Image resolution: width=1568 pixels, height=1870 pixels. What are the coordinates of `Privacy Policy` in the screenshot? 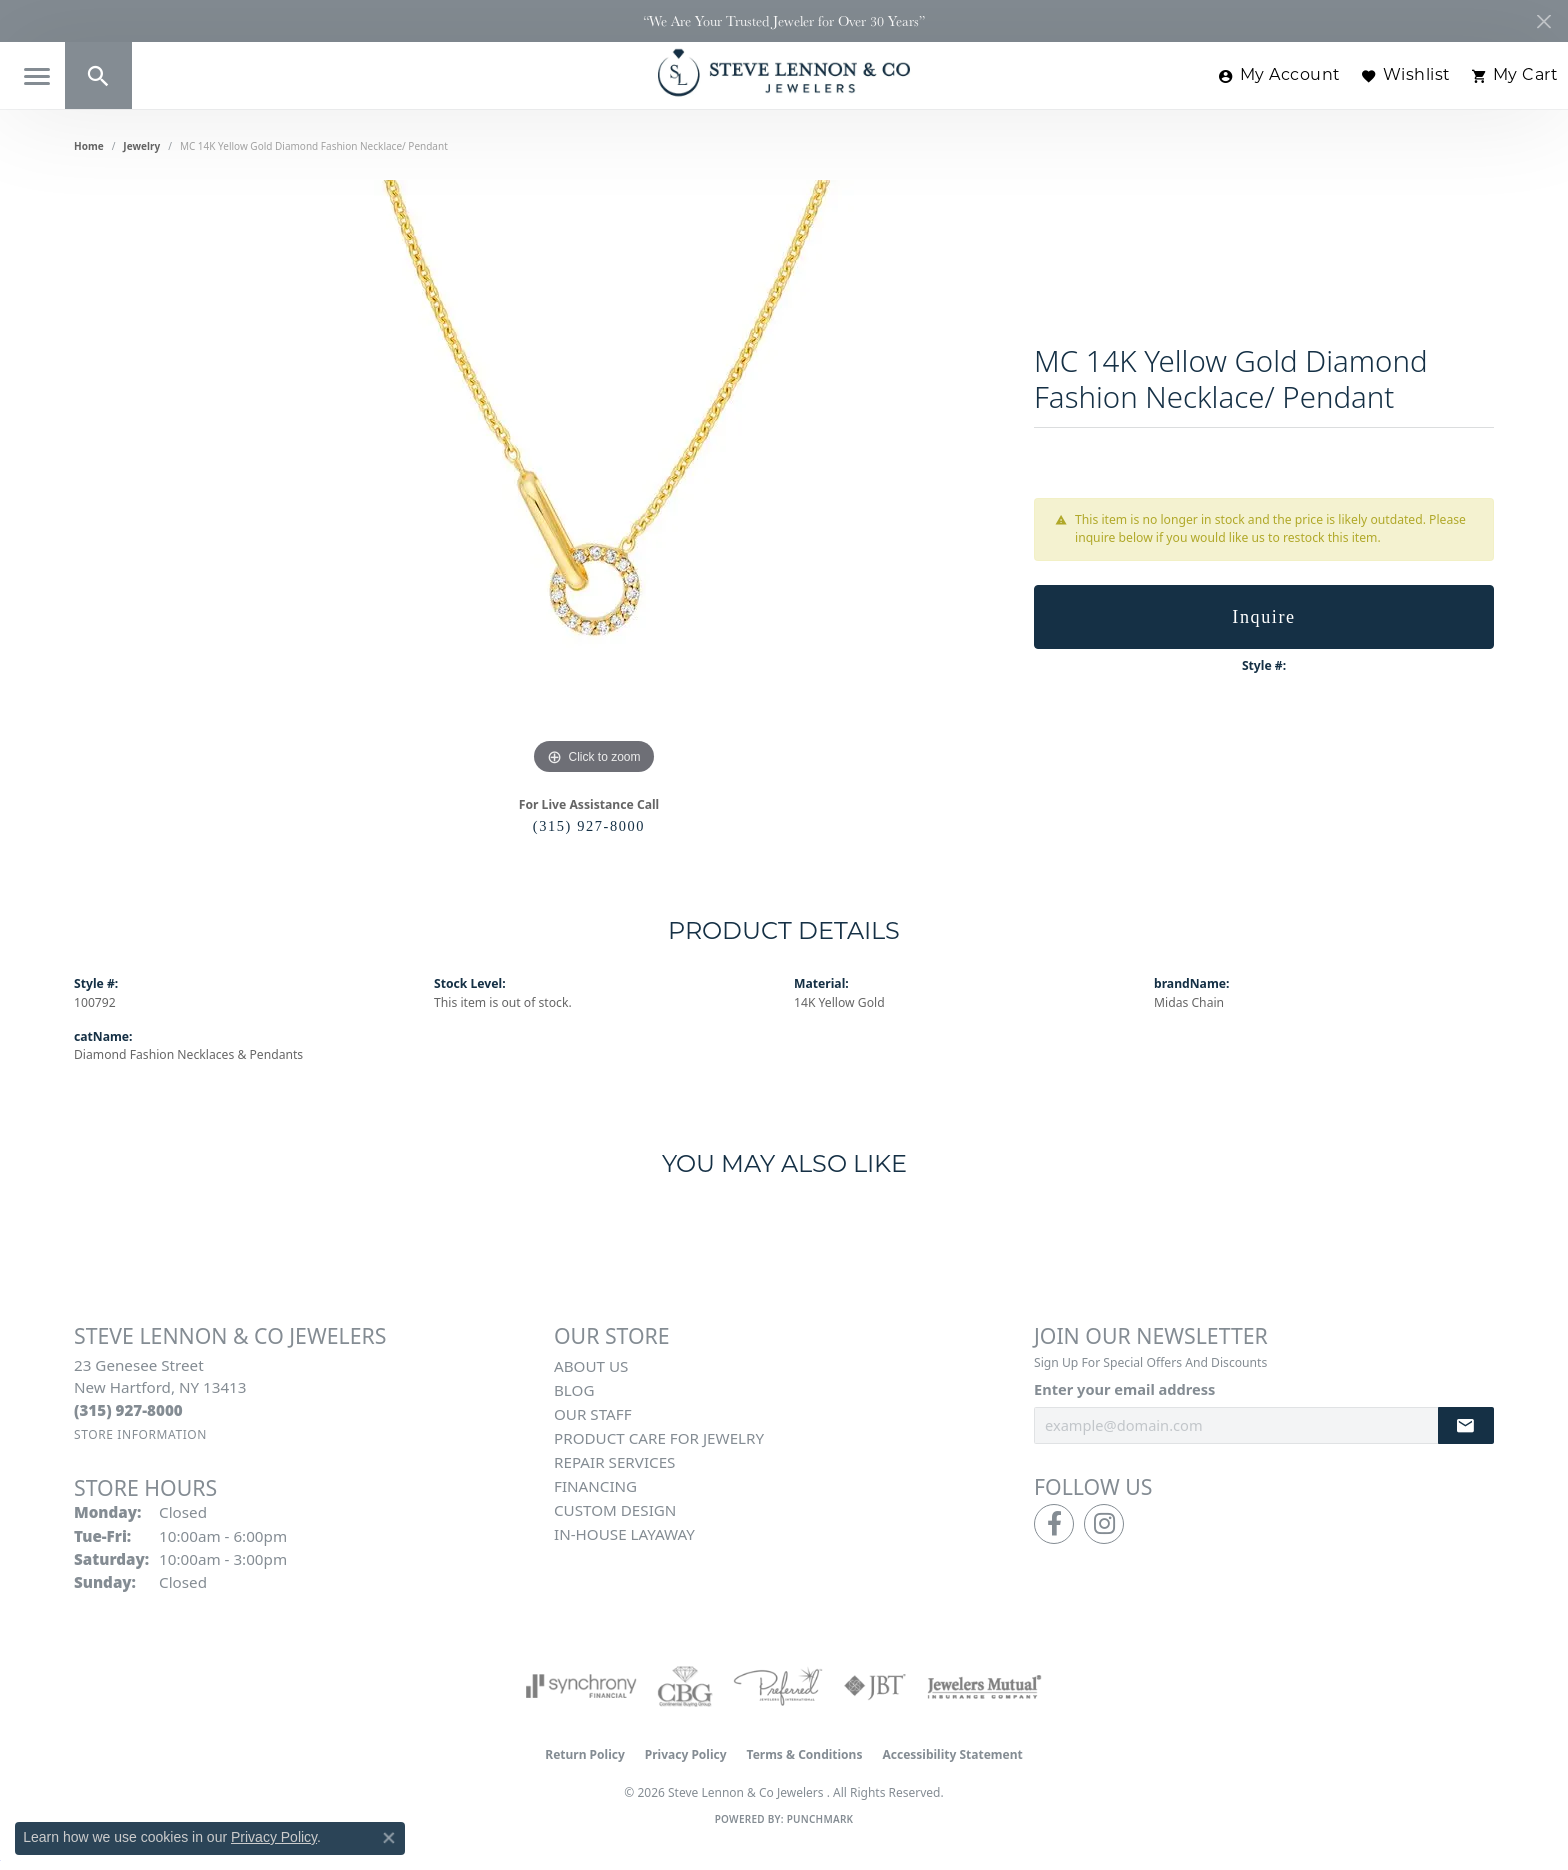 It's located at (686, 1754).